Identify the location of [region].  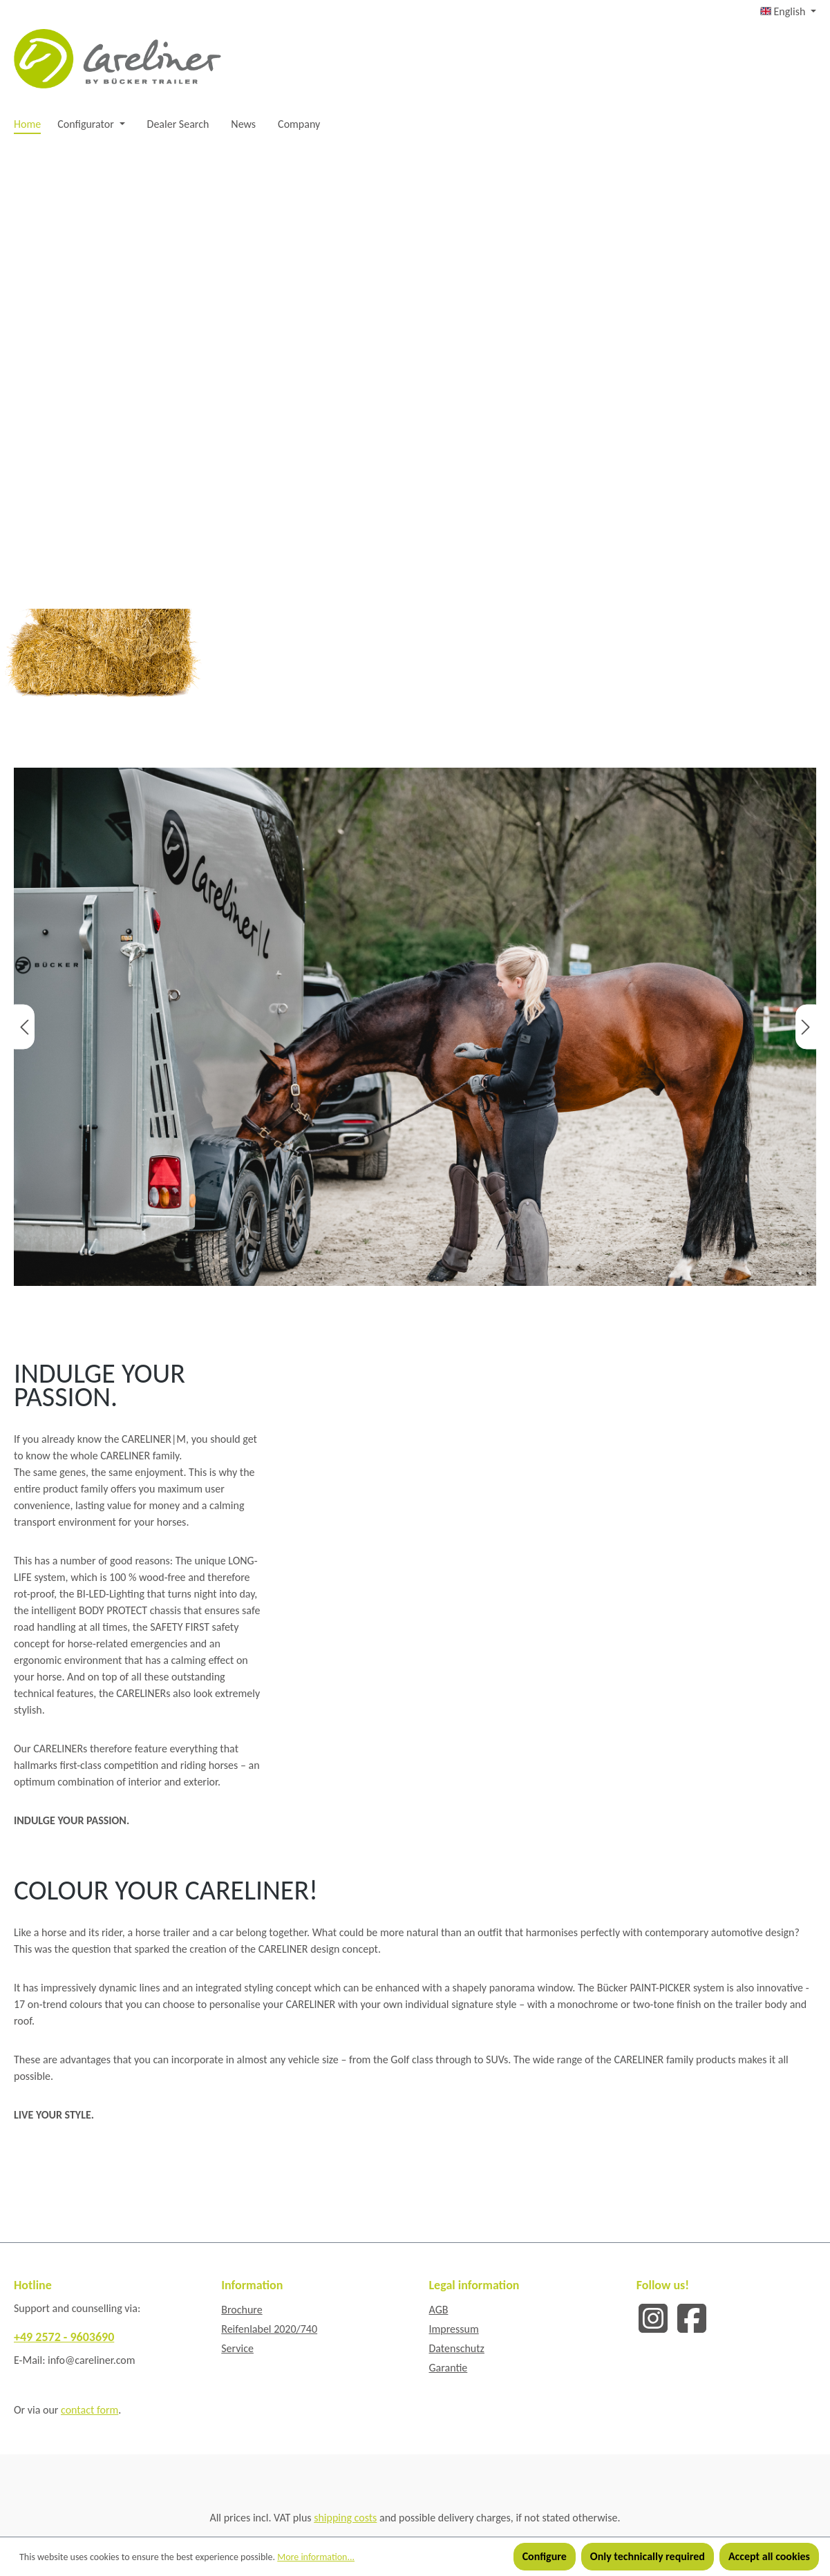
(415, 1027).